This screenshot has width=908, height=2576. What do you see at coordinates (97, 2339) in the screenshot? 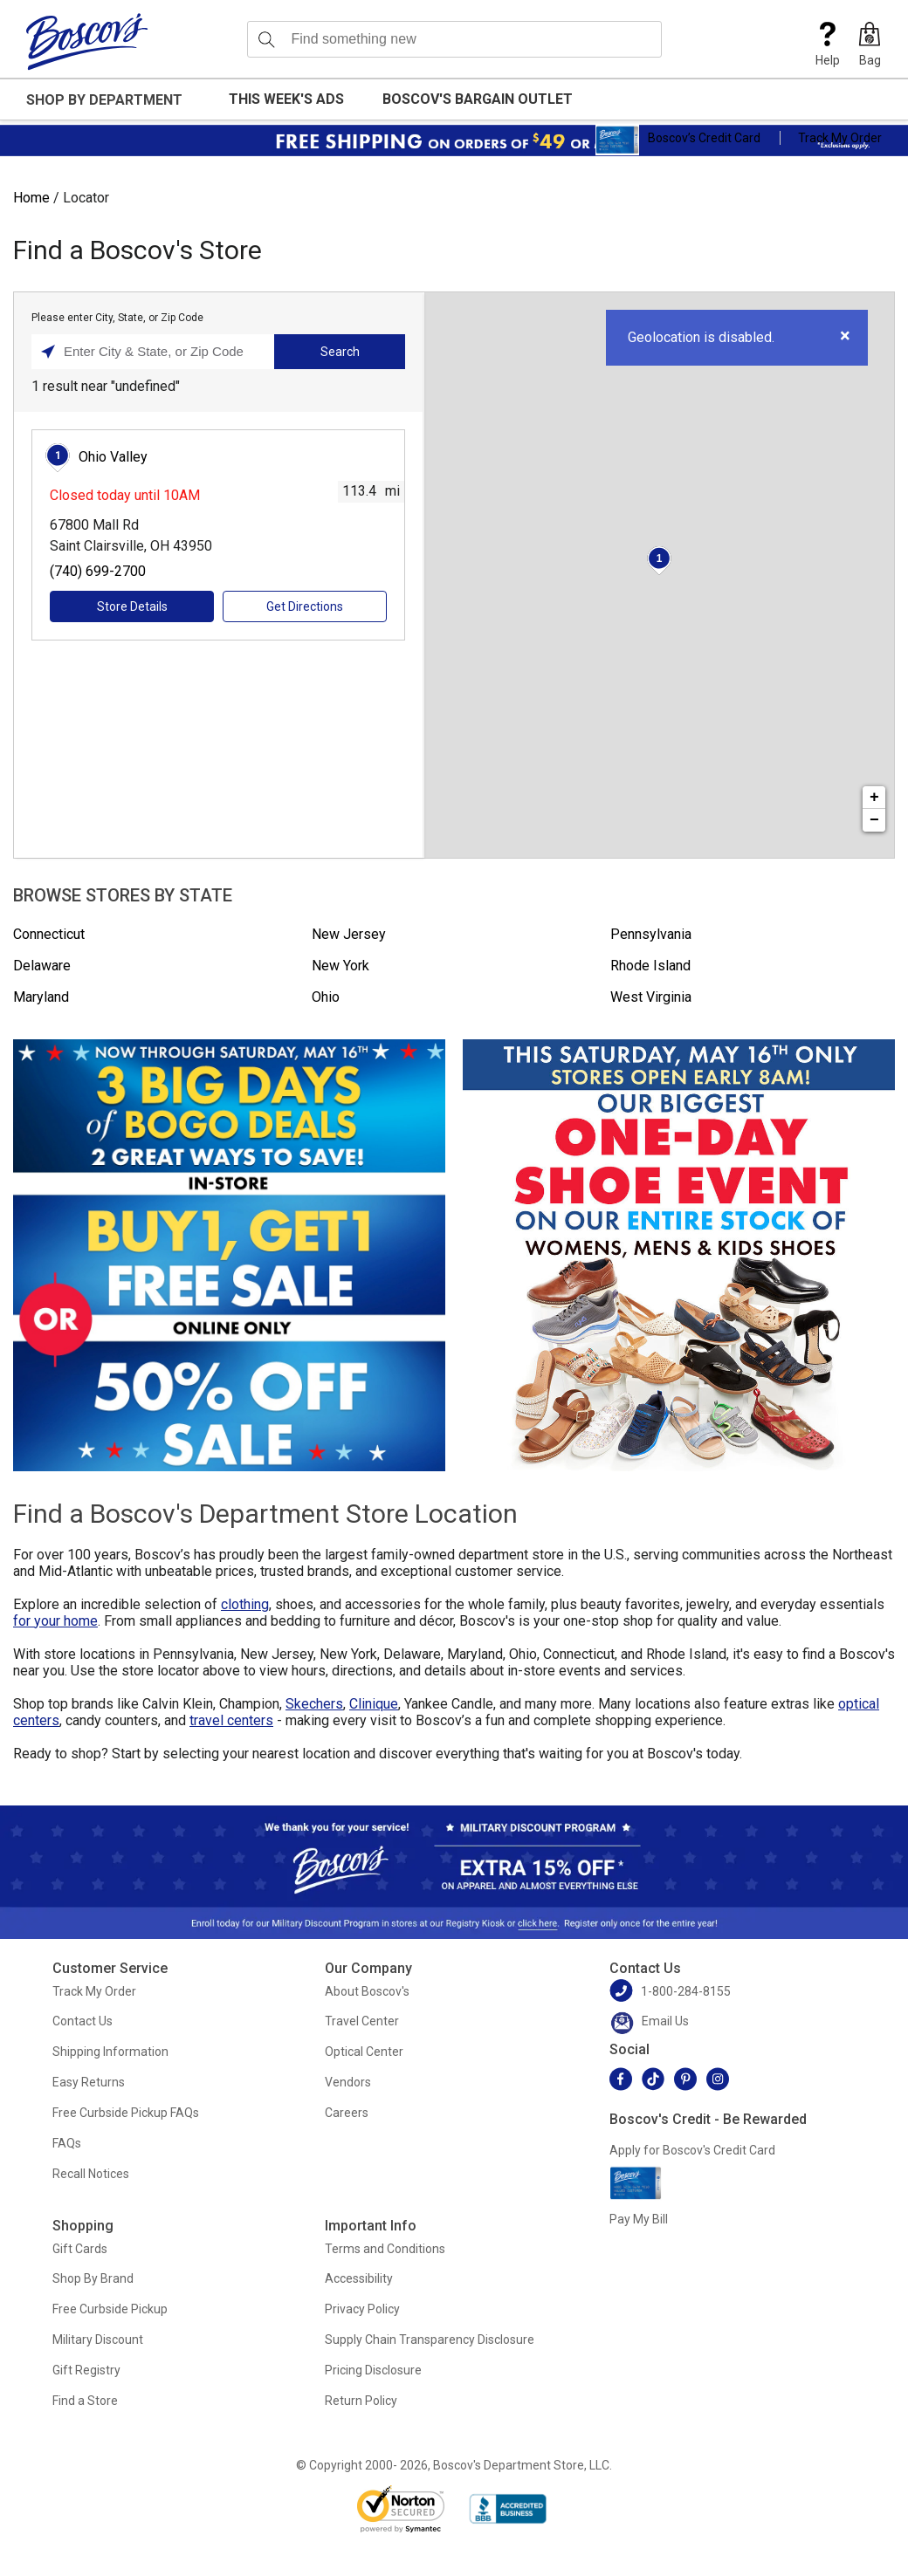
I see `Military Discount` at bounding box center [97, 2339].